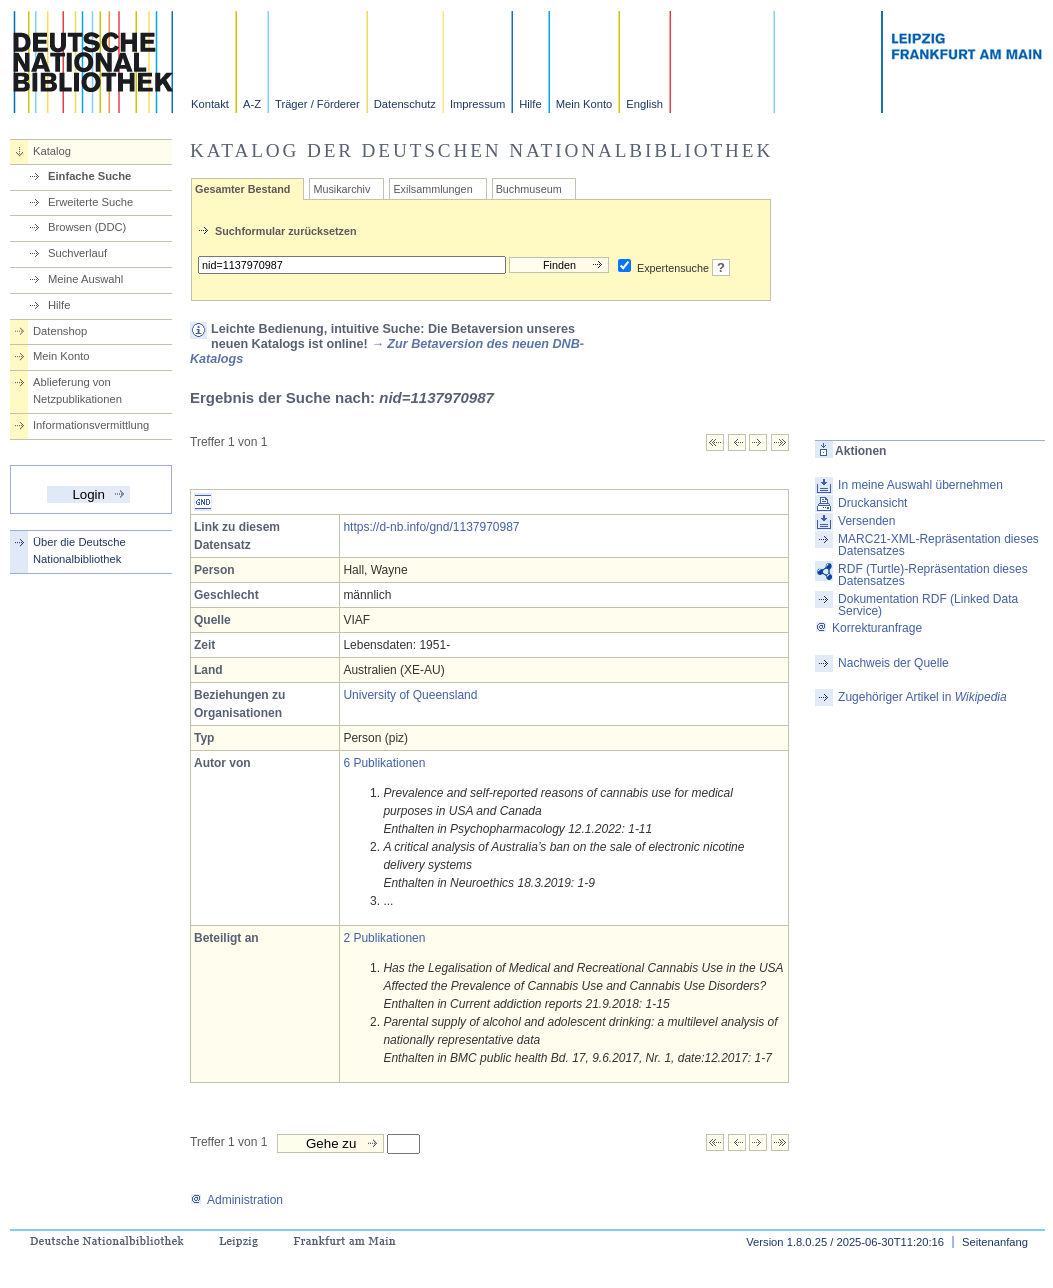 The width and height of the screenshot is (1053, 1288). I want to click on Browsen (DDC), so click(87, 227).